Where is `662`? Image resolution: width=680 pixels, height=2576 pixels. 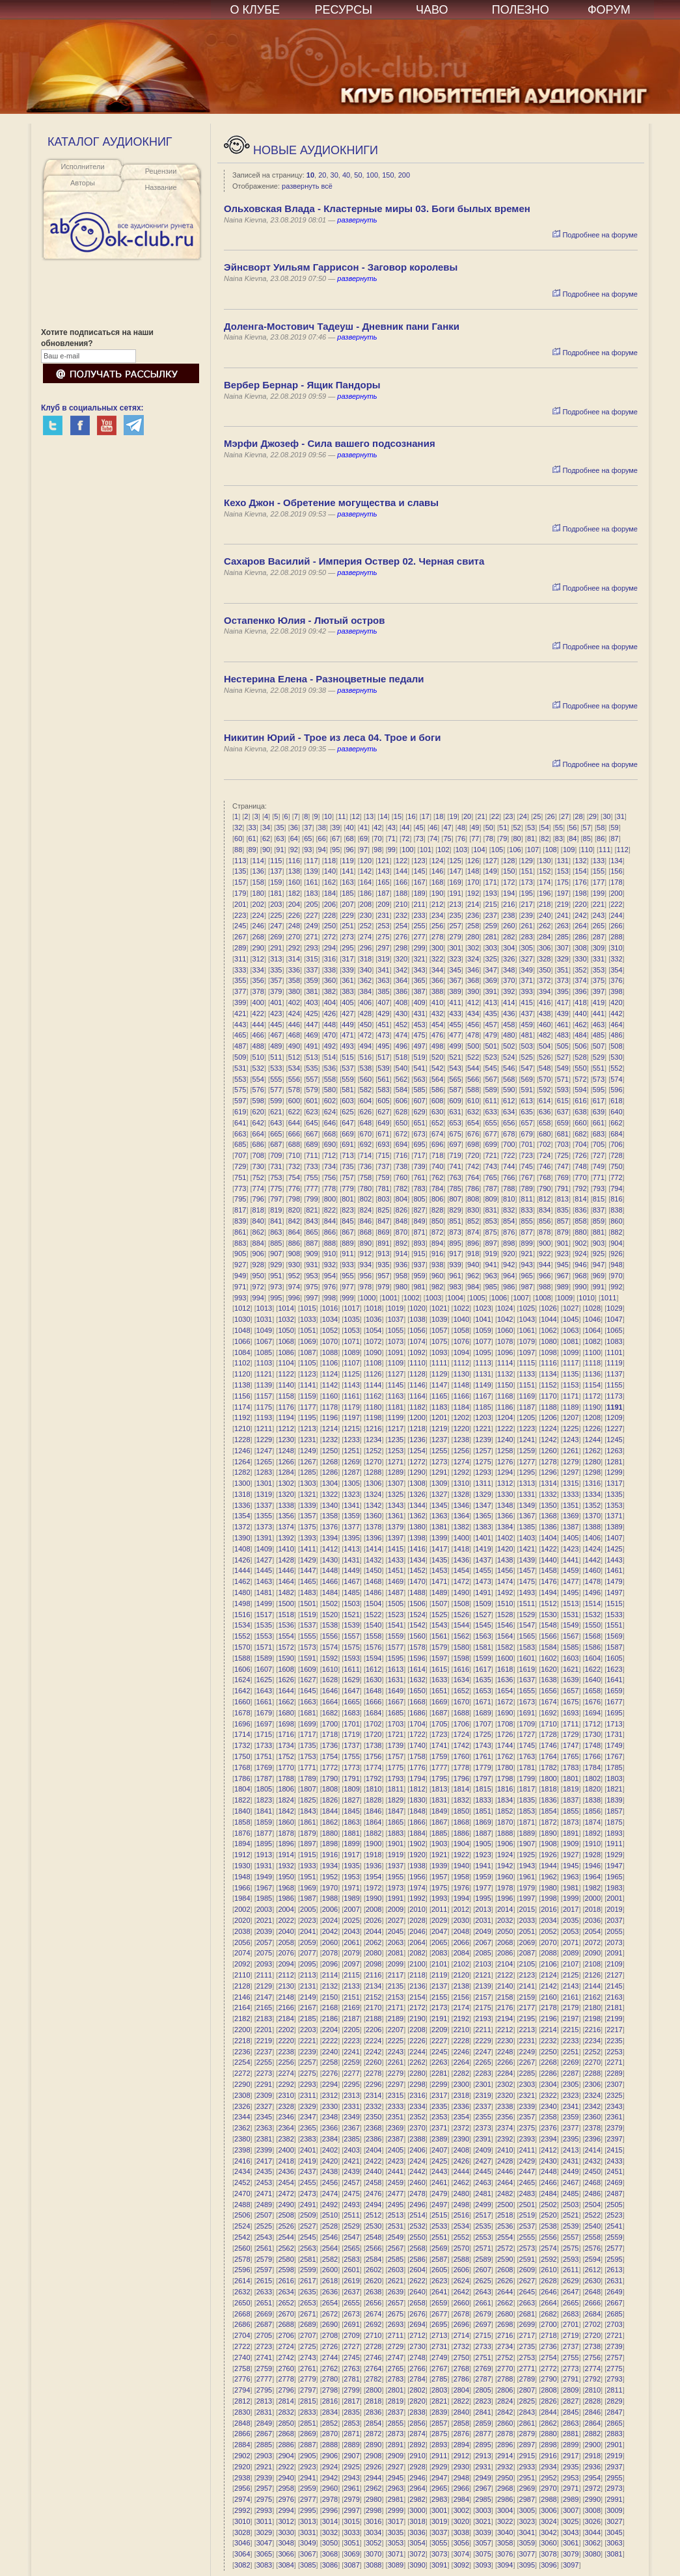
662 is located at coordinates (616, 1123).